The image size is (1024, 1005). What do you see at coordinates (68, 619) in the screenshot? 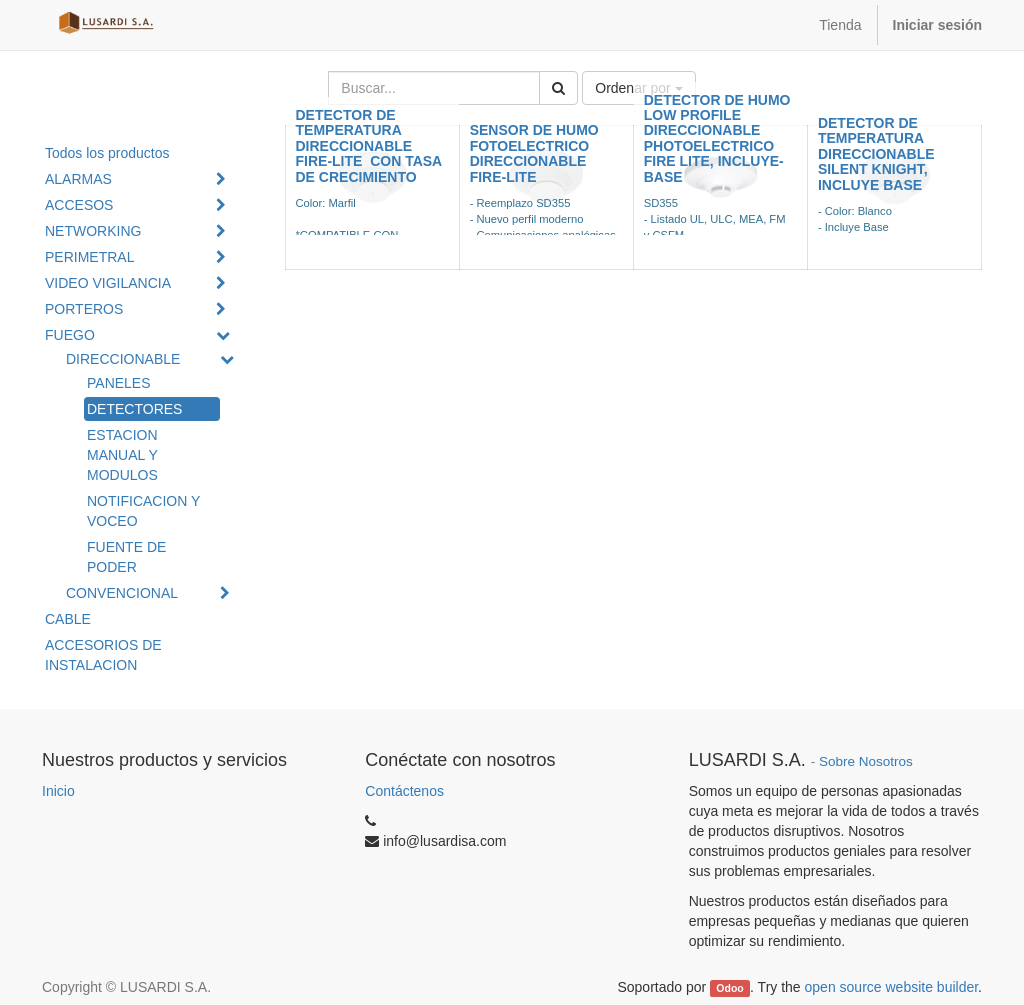
I see `CABLE` at bounding box center [68, 619].